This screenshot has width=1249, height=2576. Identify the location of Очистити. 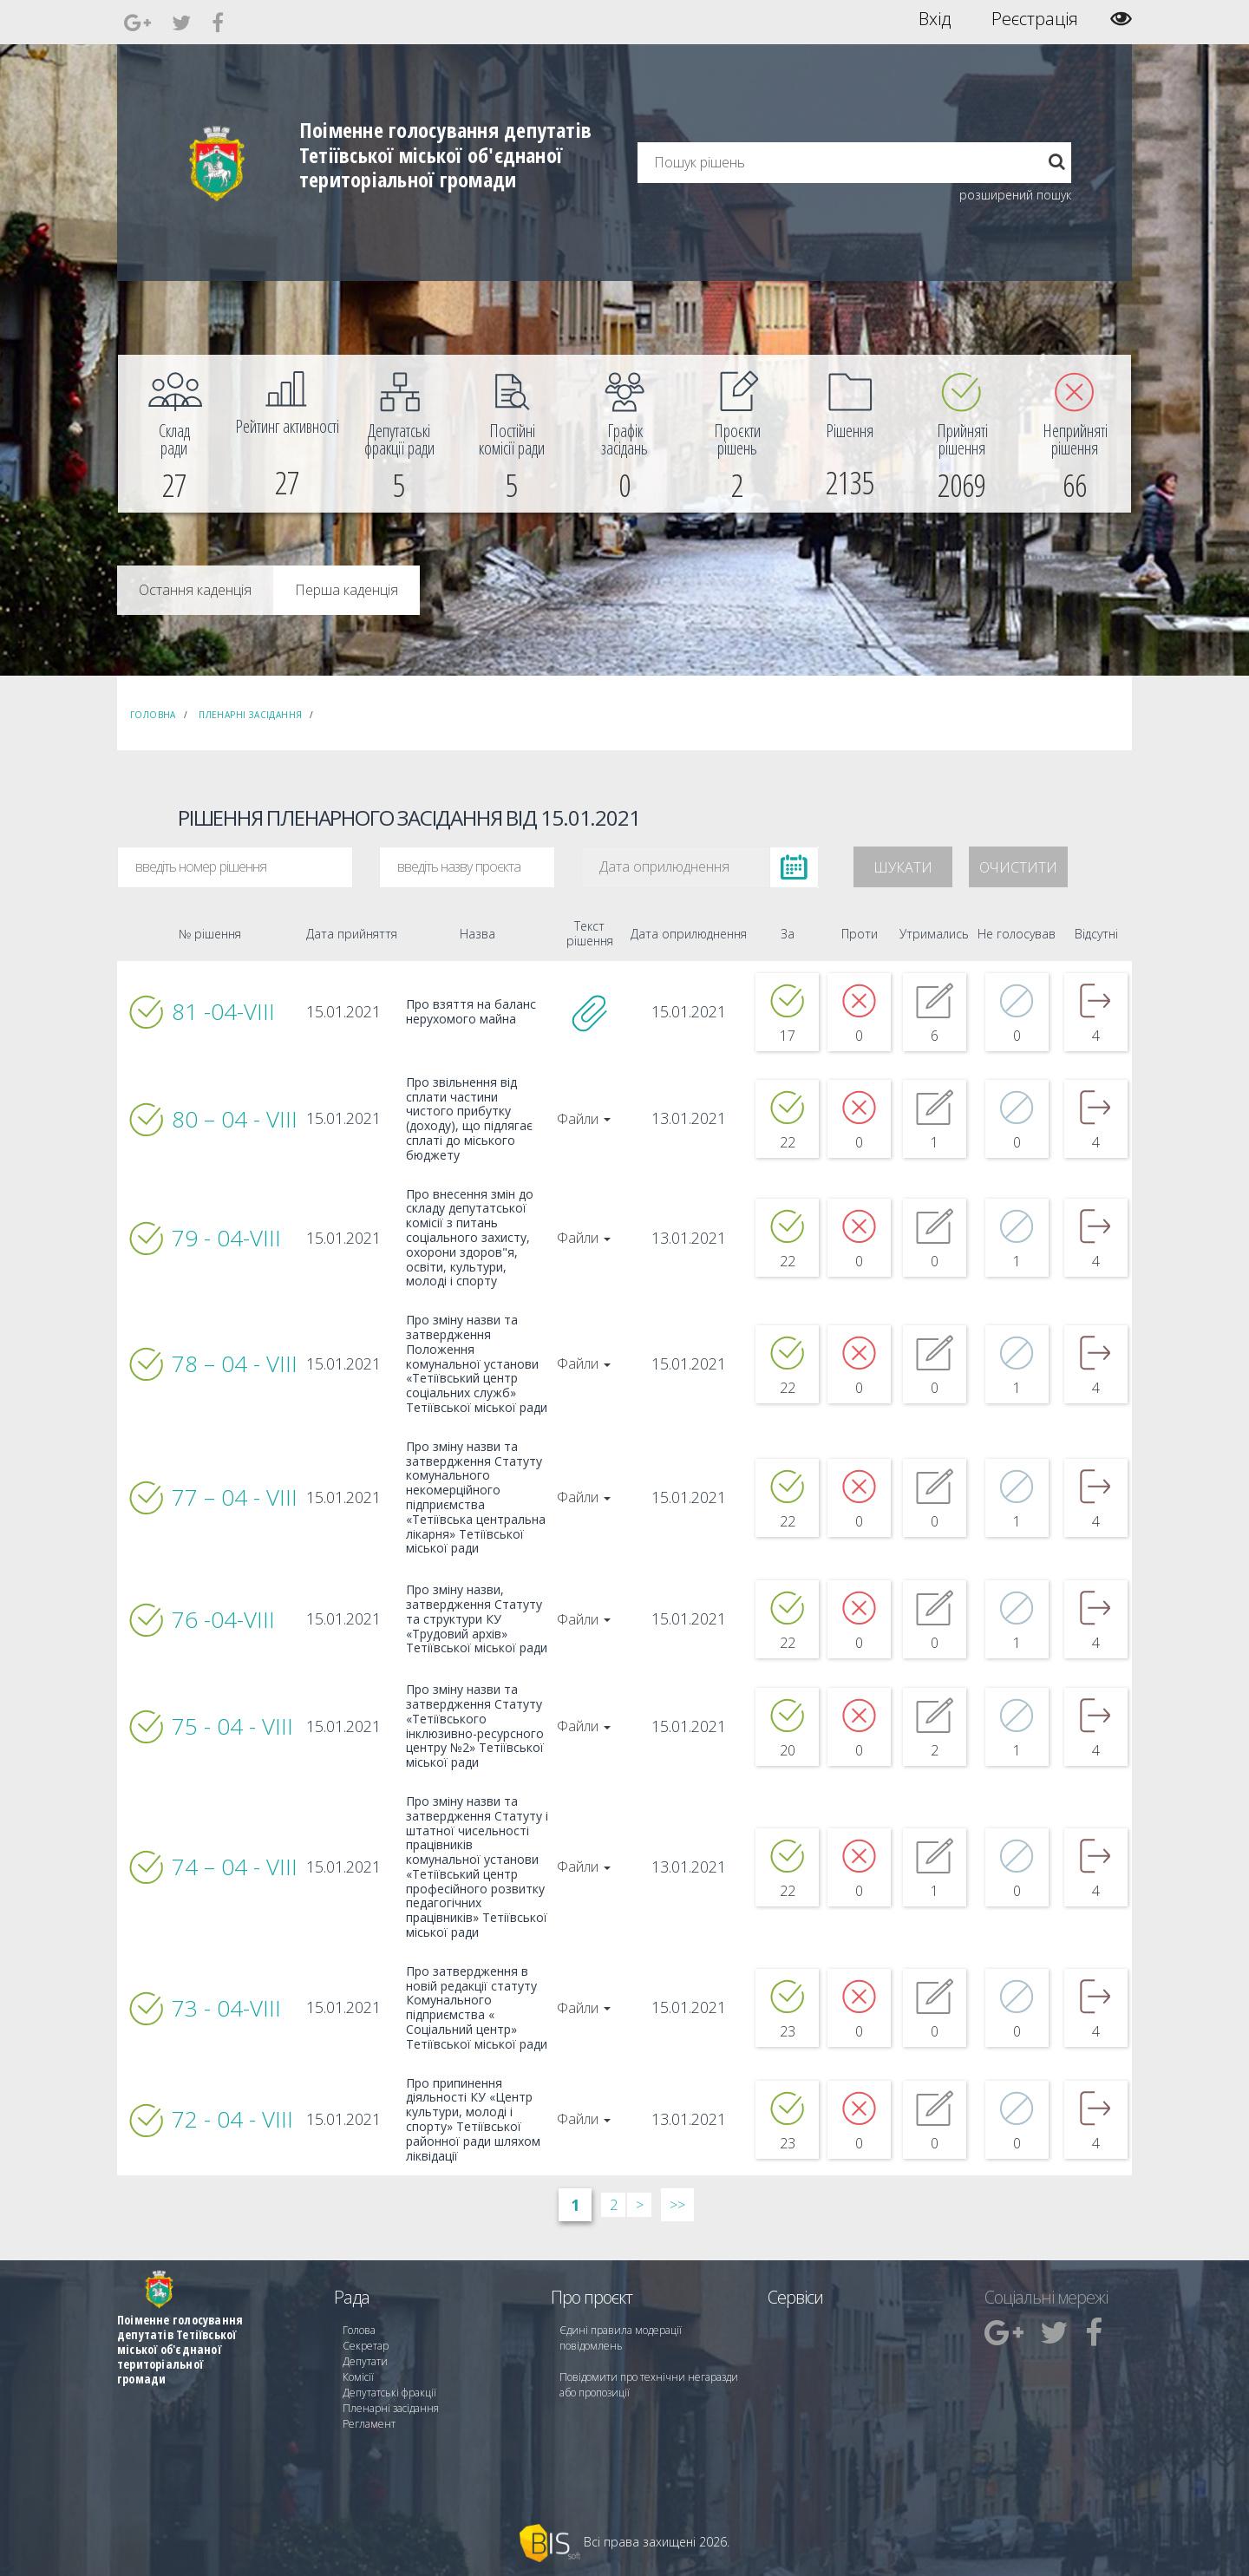
(1018, 867).